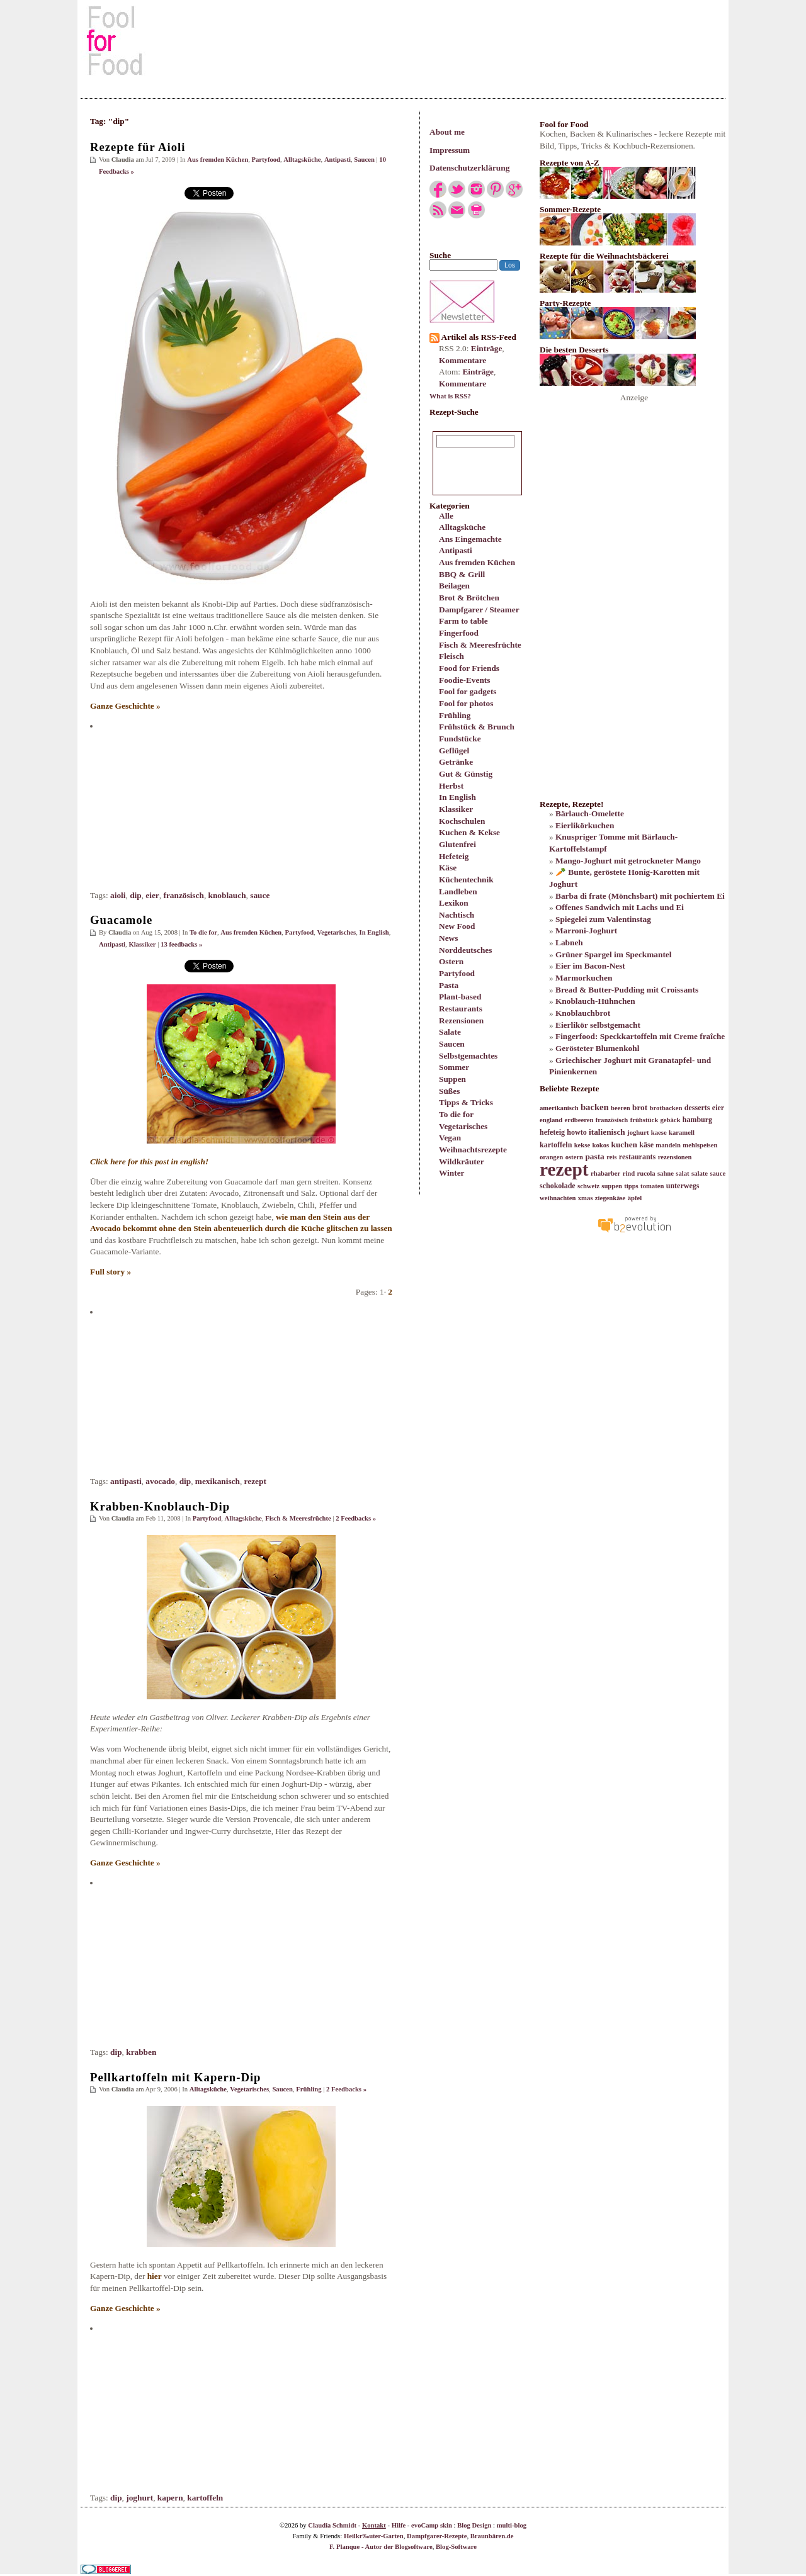  I want to click on Kuchen & Kekse, so click(469, 832).